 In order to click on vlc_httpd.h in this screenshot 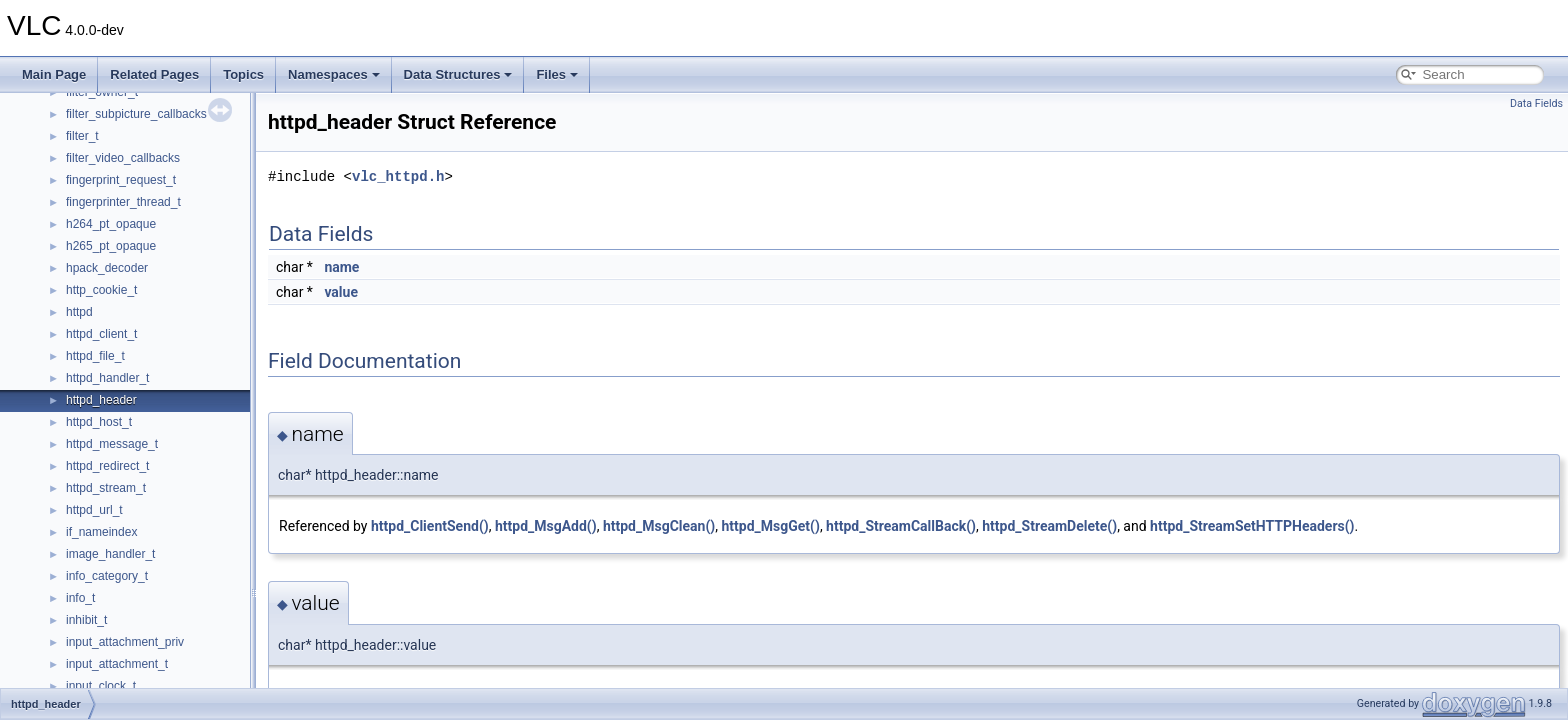, I will do `click(398, 176)`.